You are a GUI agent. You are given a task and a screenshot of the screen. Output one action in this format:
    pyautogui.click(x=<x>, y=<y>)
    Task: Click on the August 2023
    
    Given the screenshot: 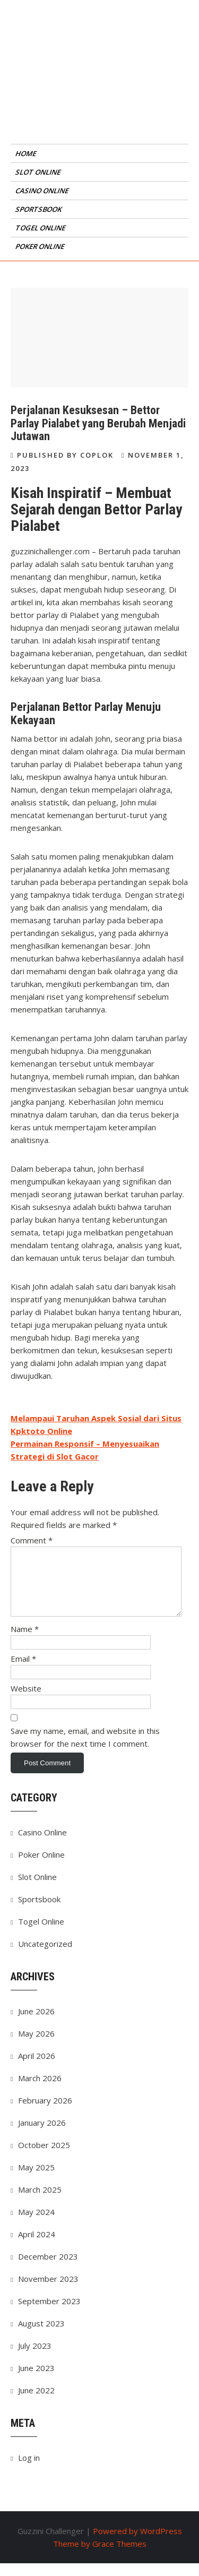 What is the action you would take?
    pyautogui.click(x=41, y=2336)
    